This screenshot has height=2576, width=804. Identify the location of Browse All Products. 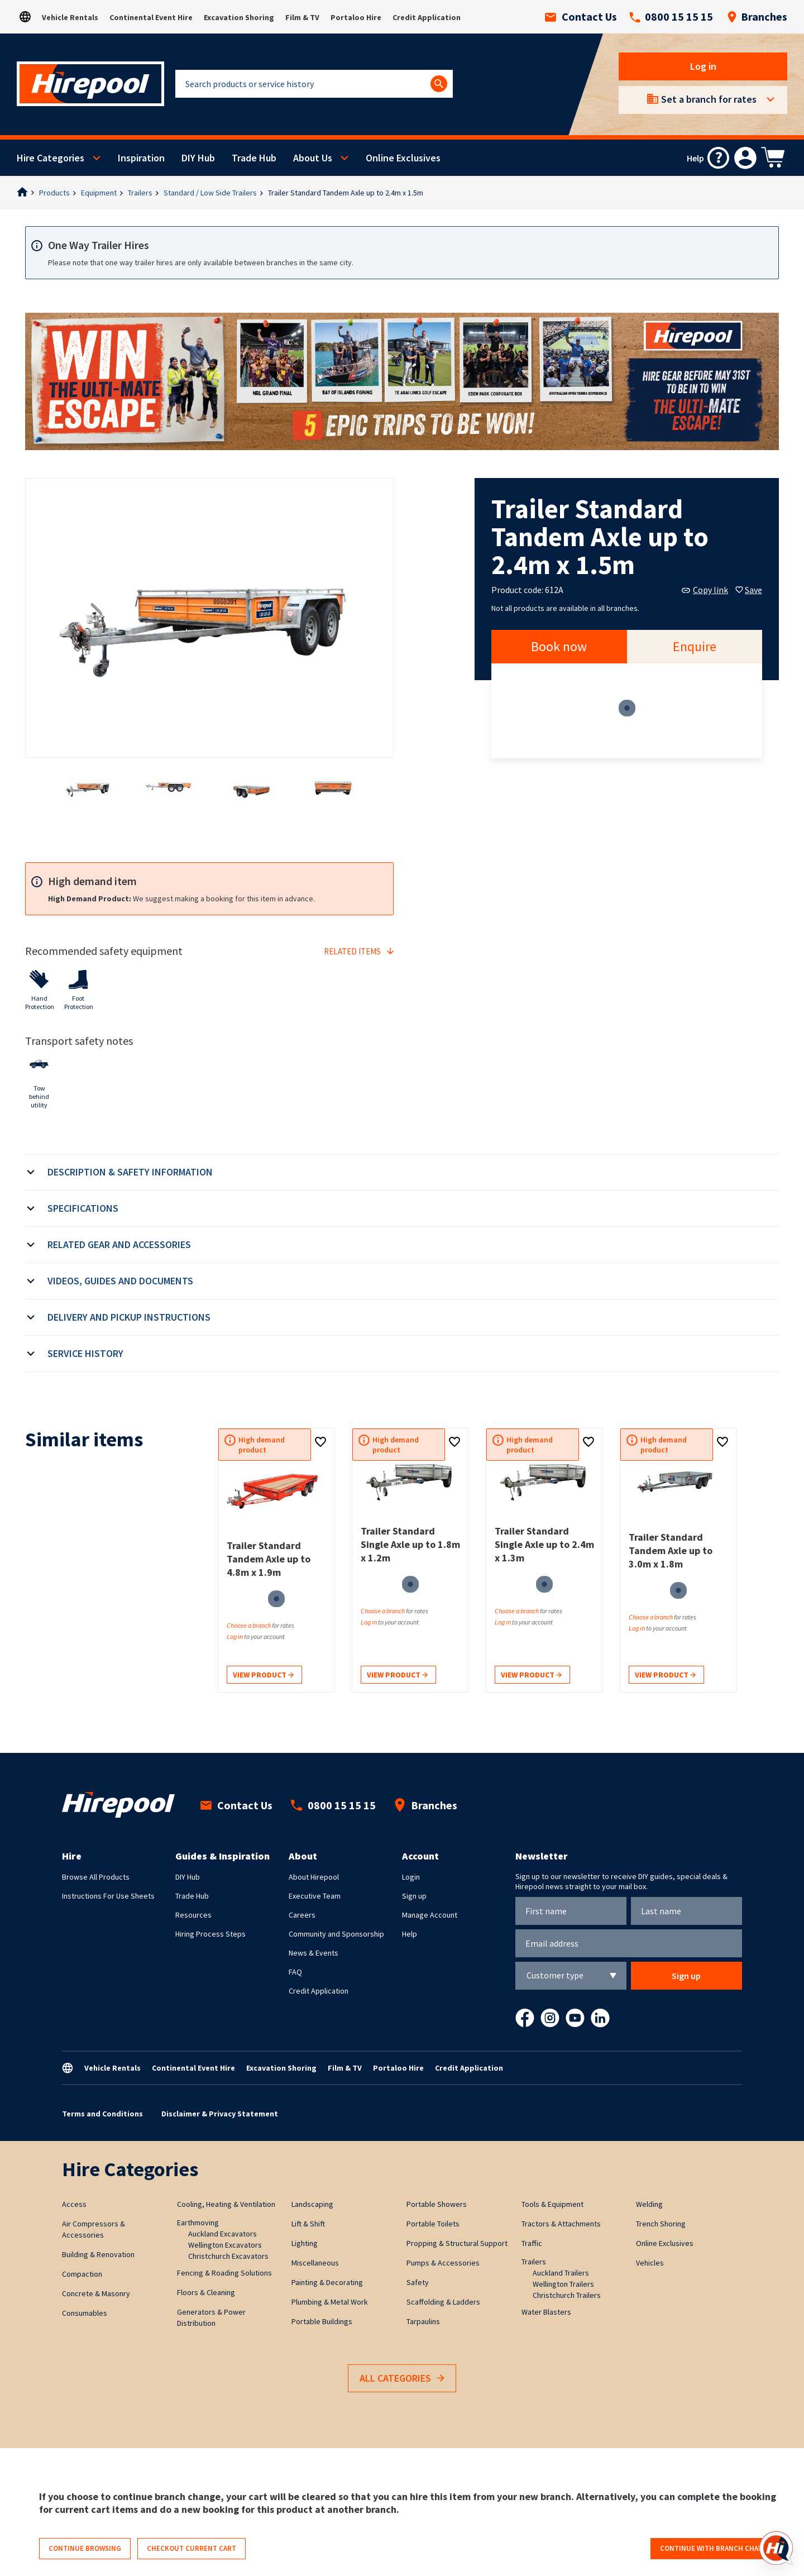
(96, 1877).